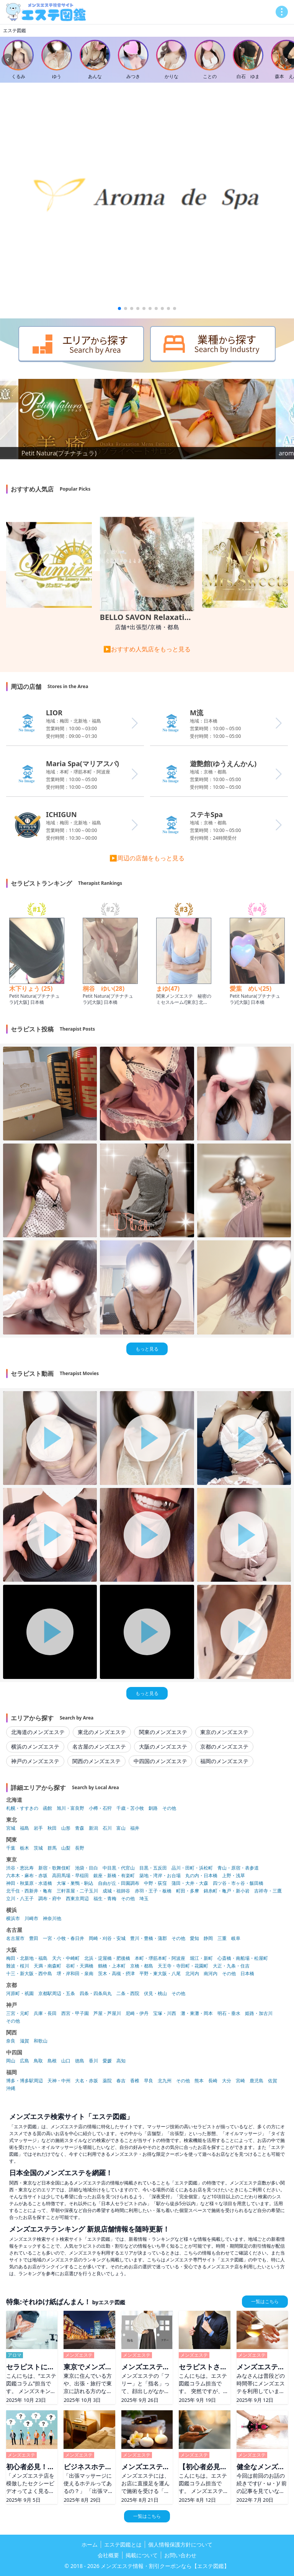 The height and width of the screenshot is (2576, 294). I want to click on 一宮・小牧・春日井, so click(63, 1938).